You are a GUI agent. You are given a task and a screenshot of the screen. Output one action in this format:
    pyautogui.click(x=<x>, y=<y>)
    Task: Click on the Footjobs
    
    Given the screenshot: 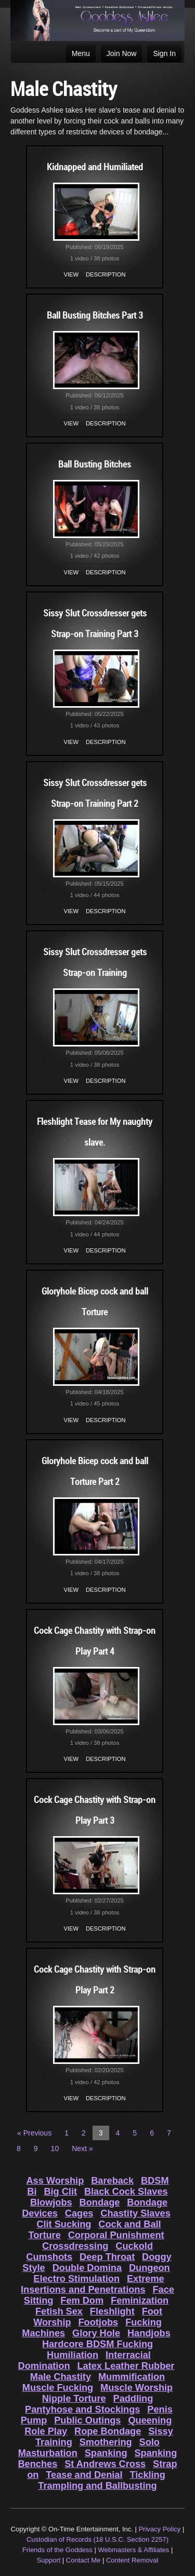 What is the action you would take?
    pyautogui.click(x=98, y=2322)
    